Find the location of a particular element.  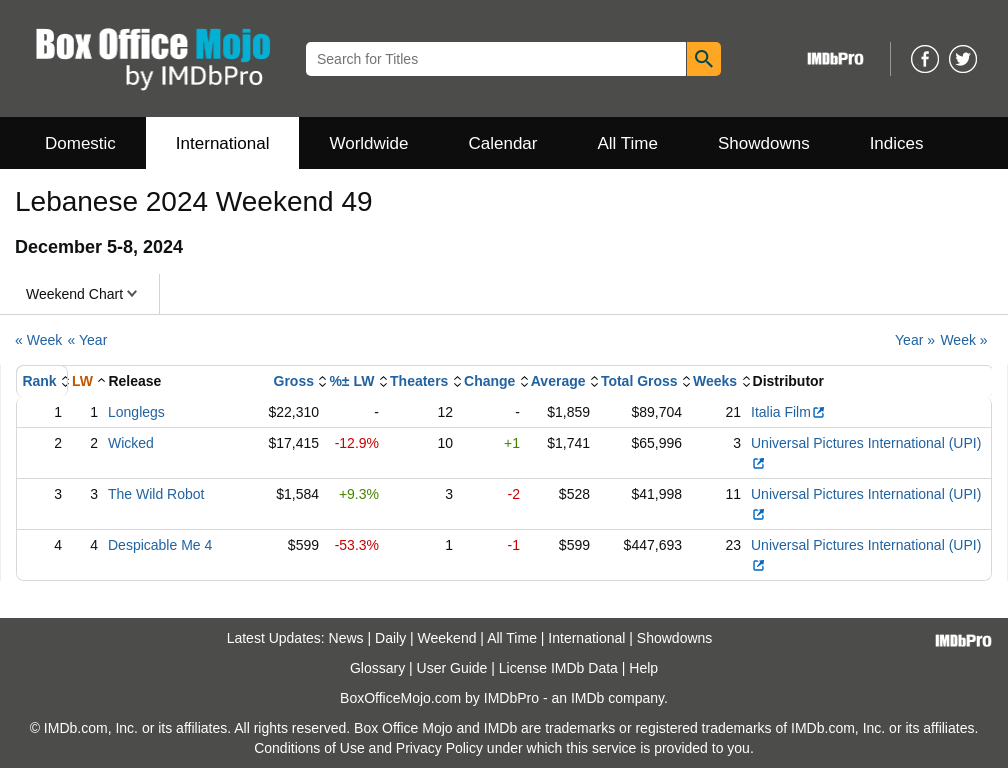

Worldwide is located at coordinates (368, 143).